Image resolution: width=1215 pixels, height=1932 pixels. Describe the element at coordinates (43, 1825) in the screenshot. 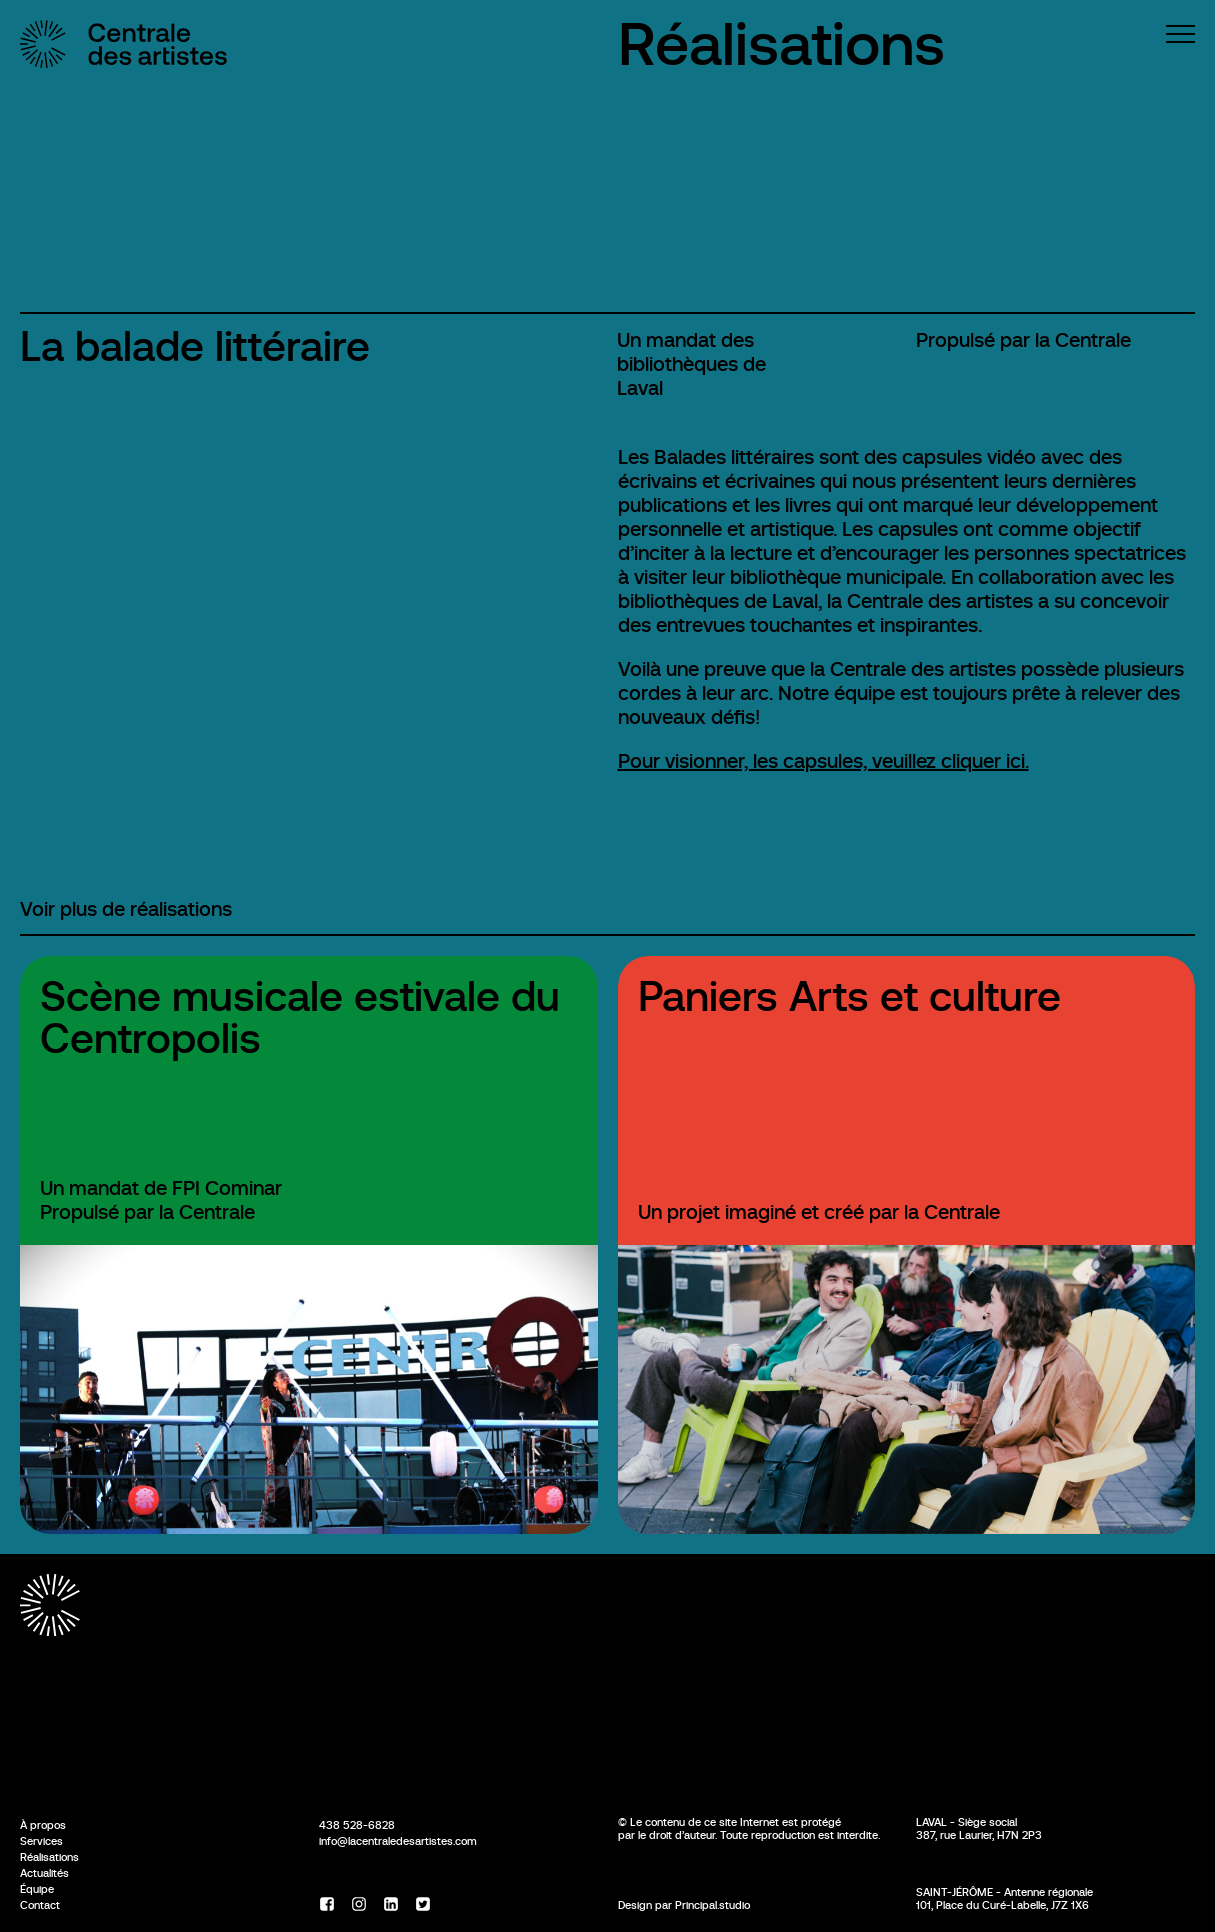

I see `À propos` at that location.